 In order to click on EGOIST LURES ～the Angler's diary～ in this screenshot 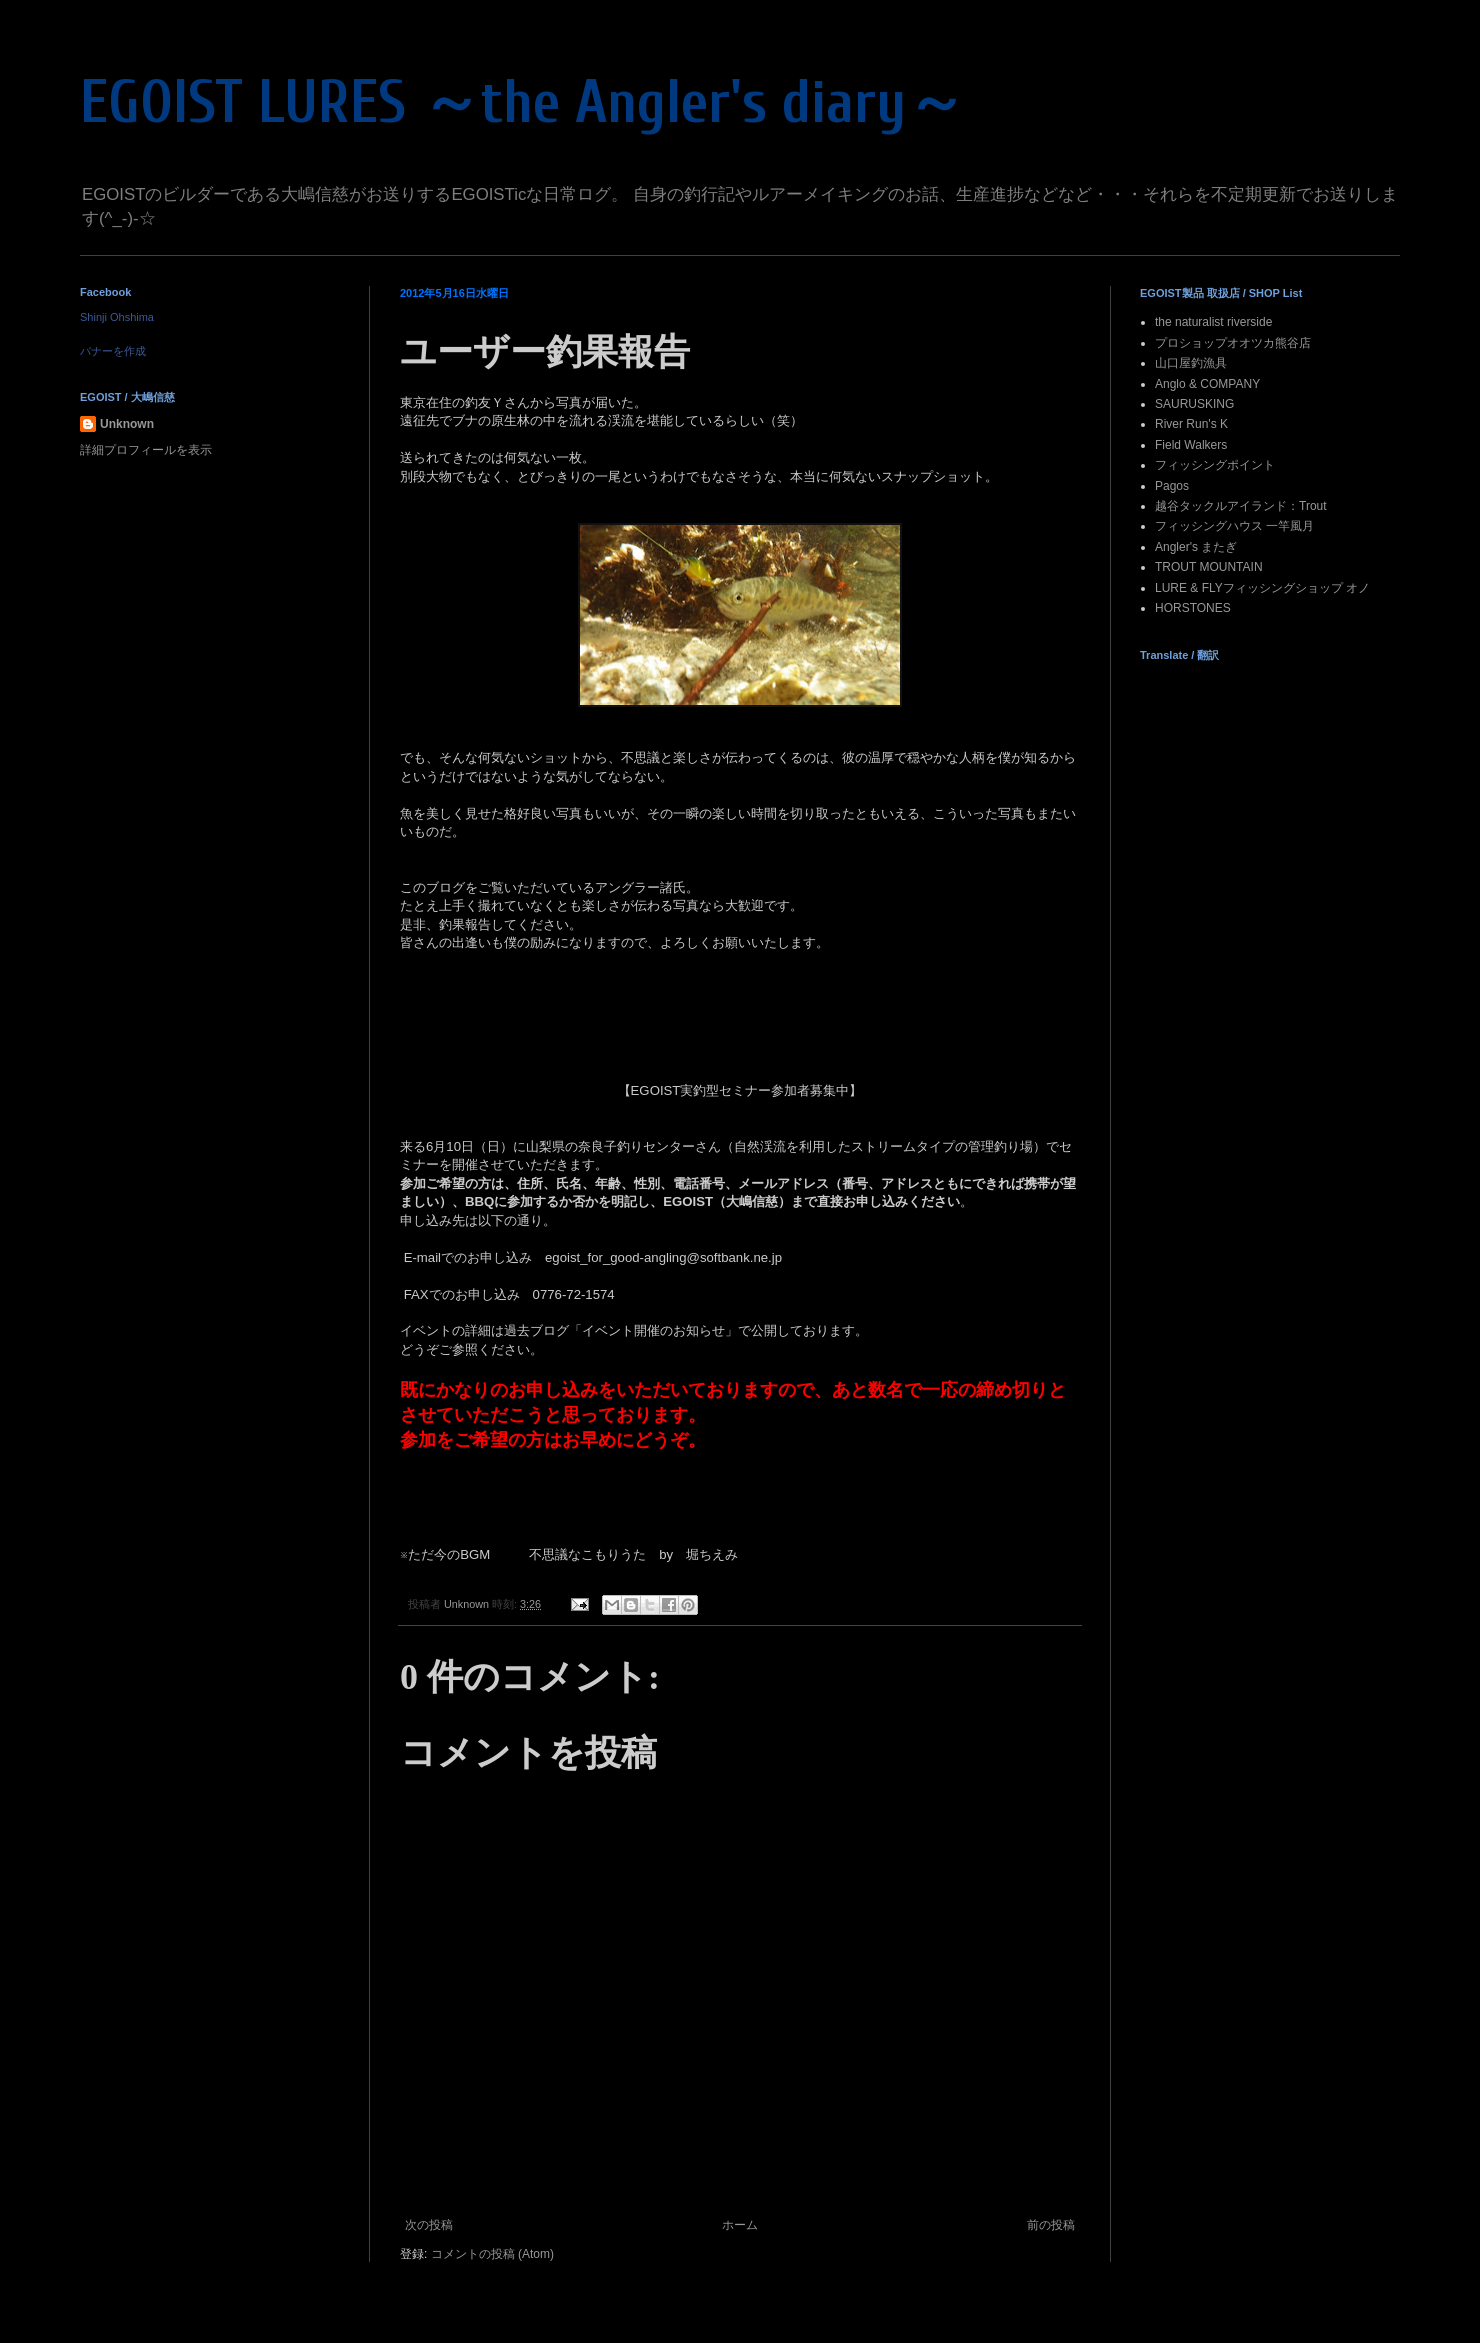, I will do `click(523, 103)`.